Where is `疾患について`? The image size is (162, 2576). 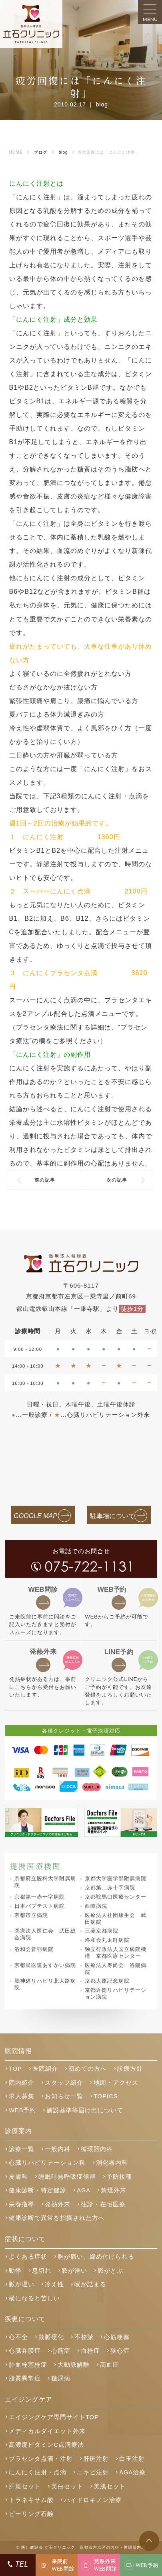
疾患について is located at coordinates (25, 2318).